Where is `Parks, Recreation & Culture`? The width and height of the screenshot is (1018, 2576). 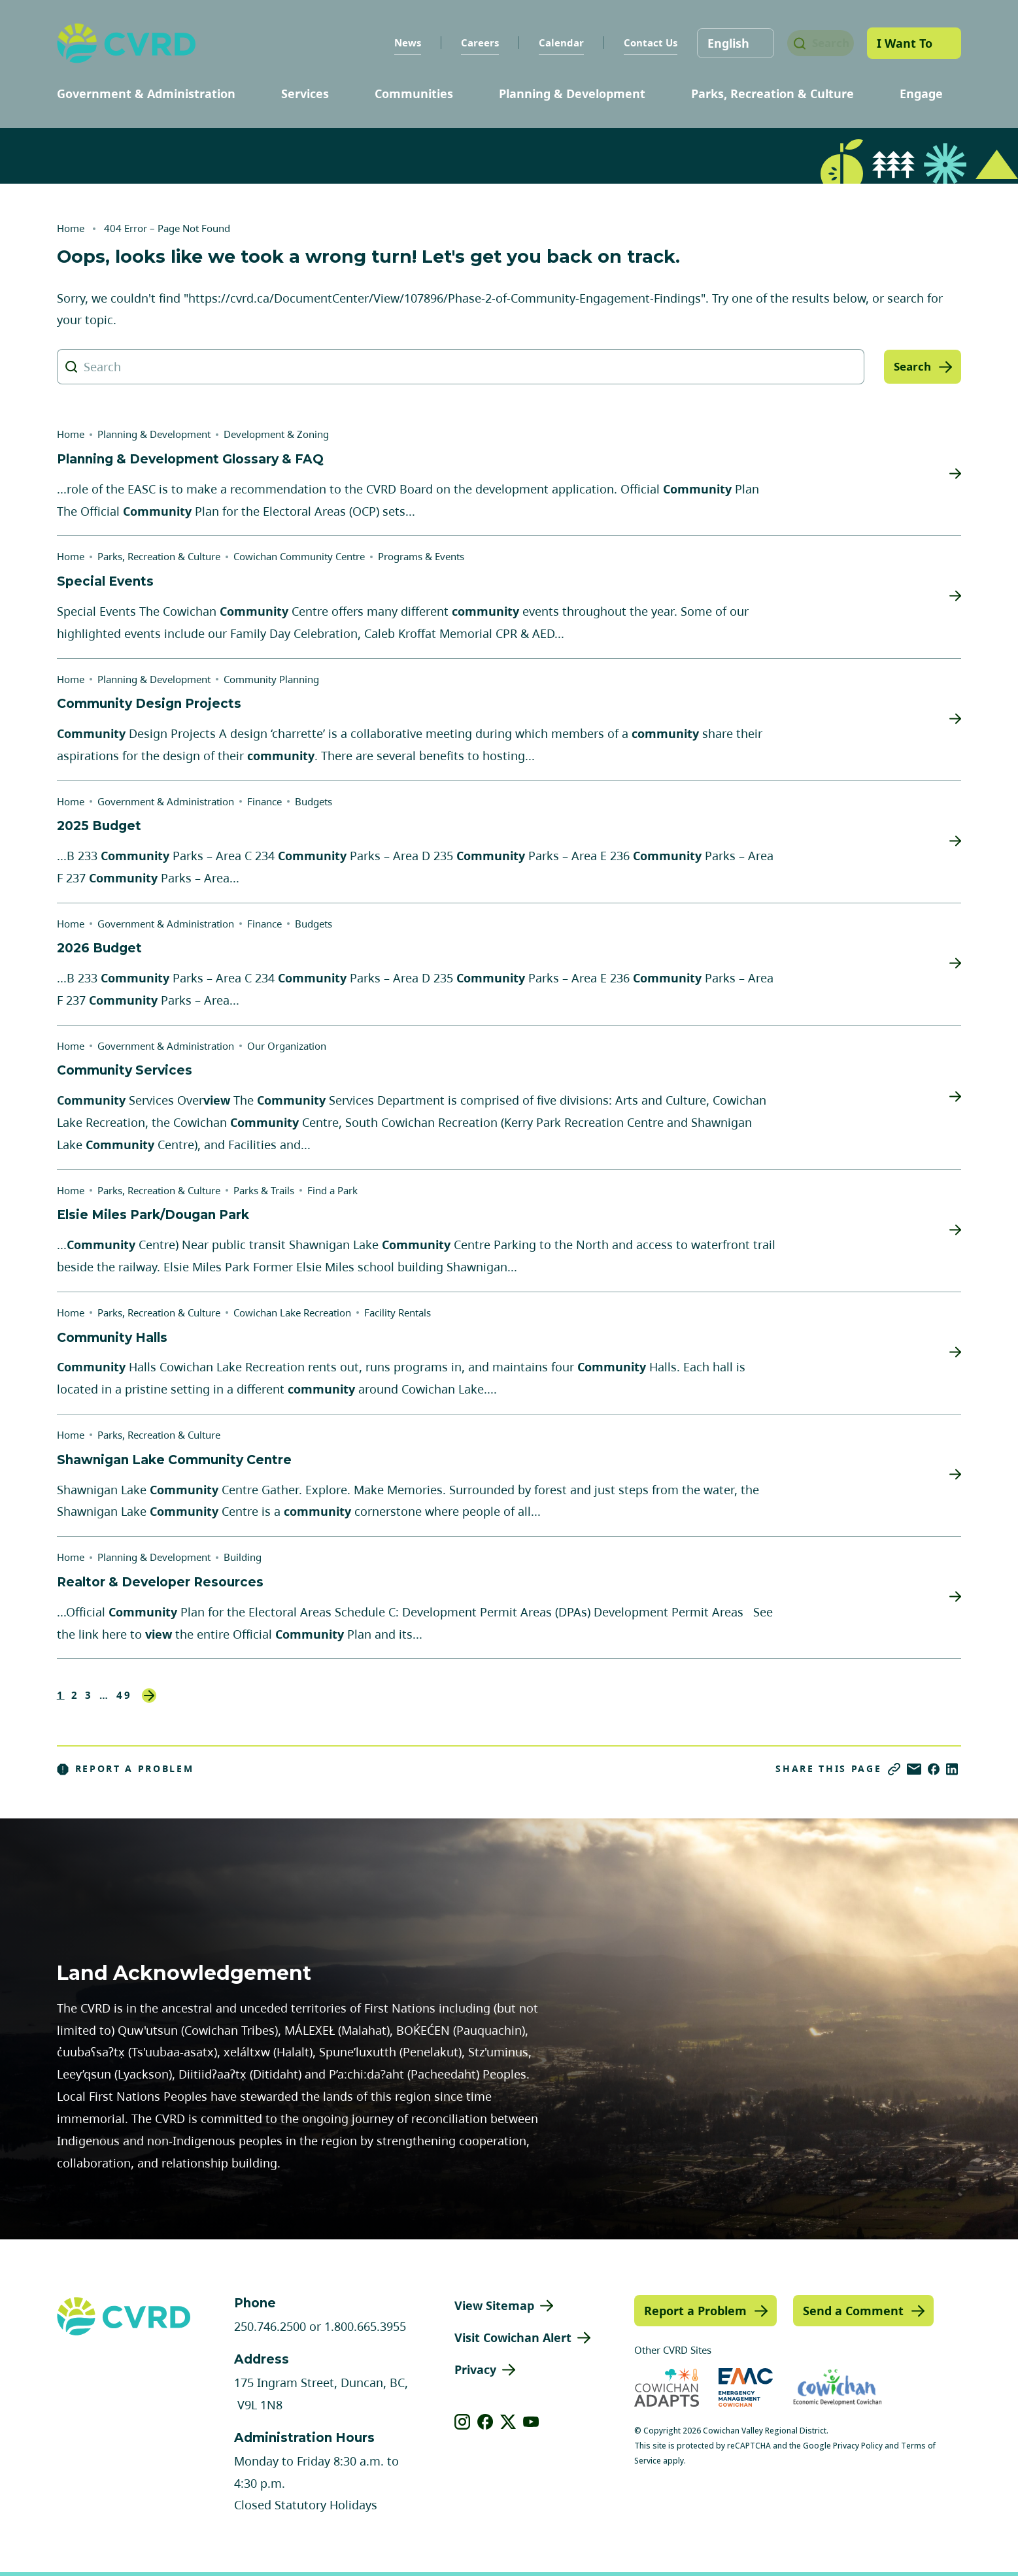
Parks, Recreation & Culture is located at coordinates (772, 93).